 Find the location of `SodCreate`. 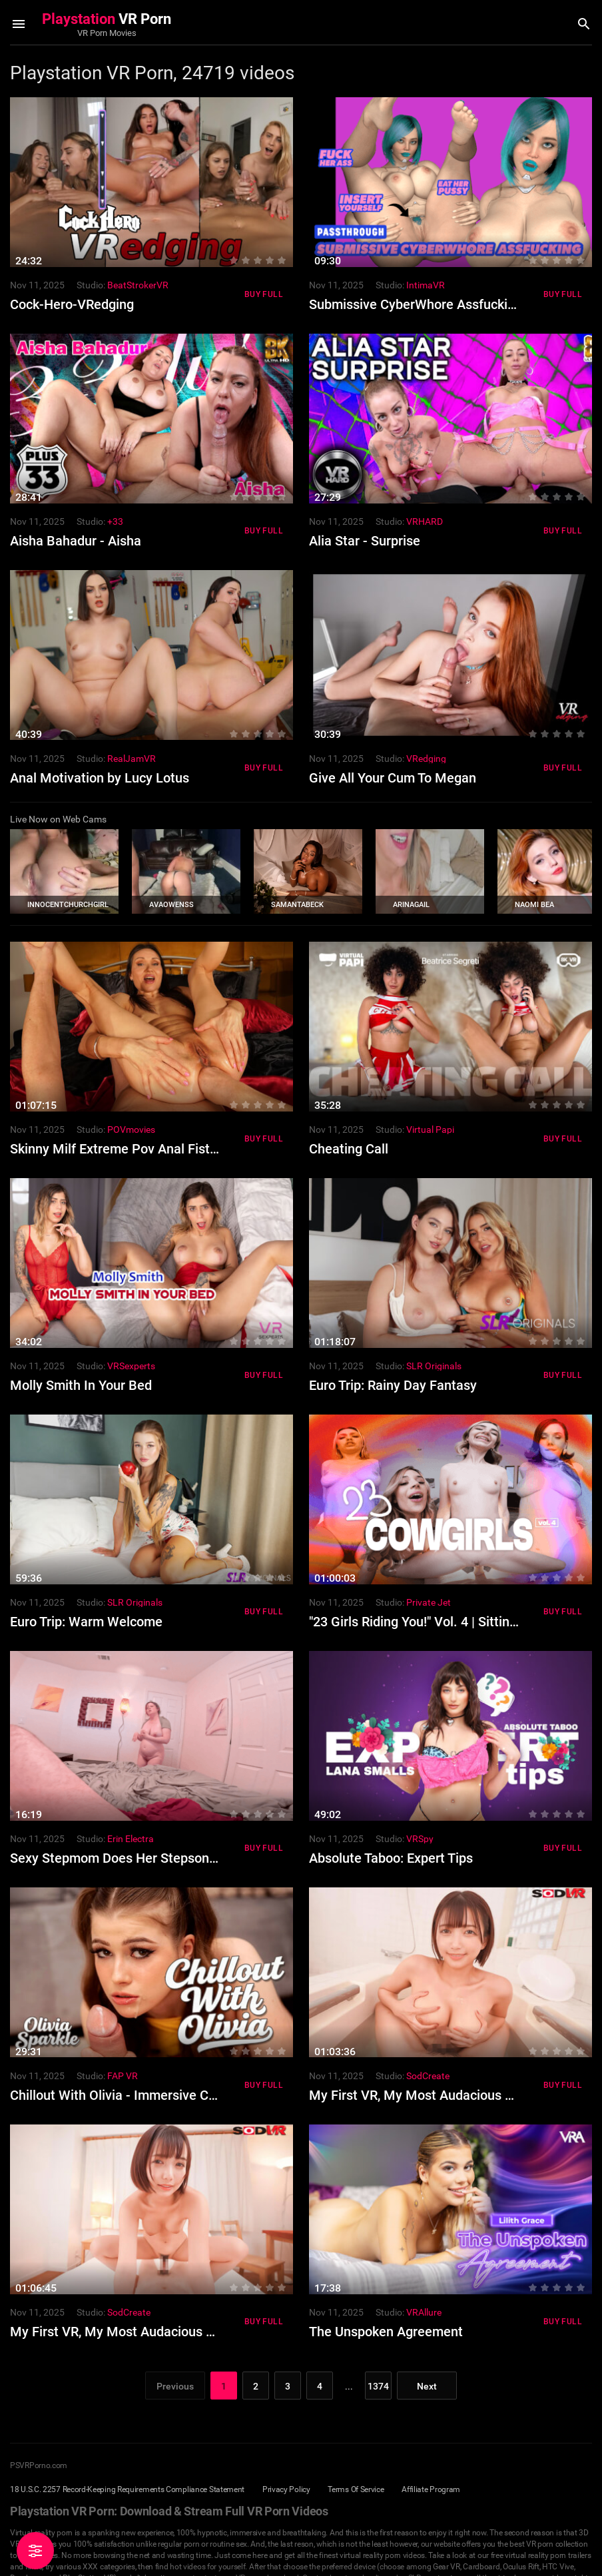

SodCreate is located at coordinates (428, 2076).